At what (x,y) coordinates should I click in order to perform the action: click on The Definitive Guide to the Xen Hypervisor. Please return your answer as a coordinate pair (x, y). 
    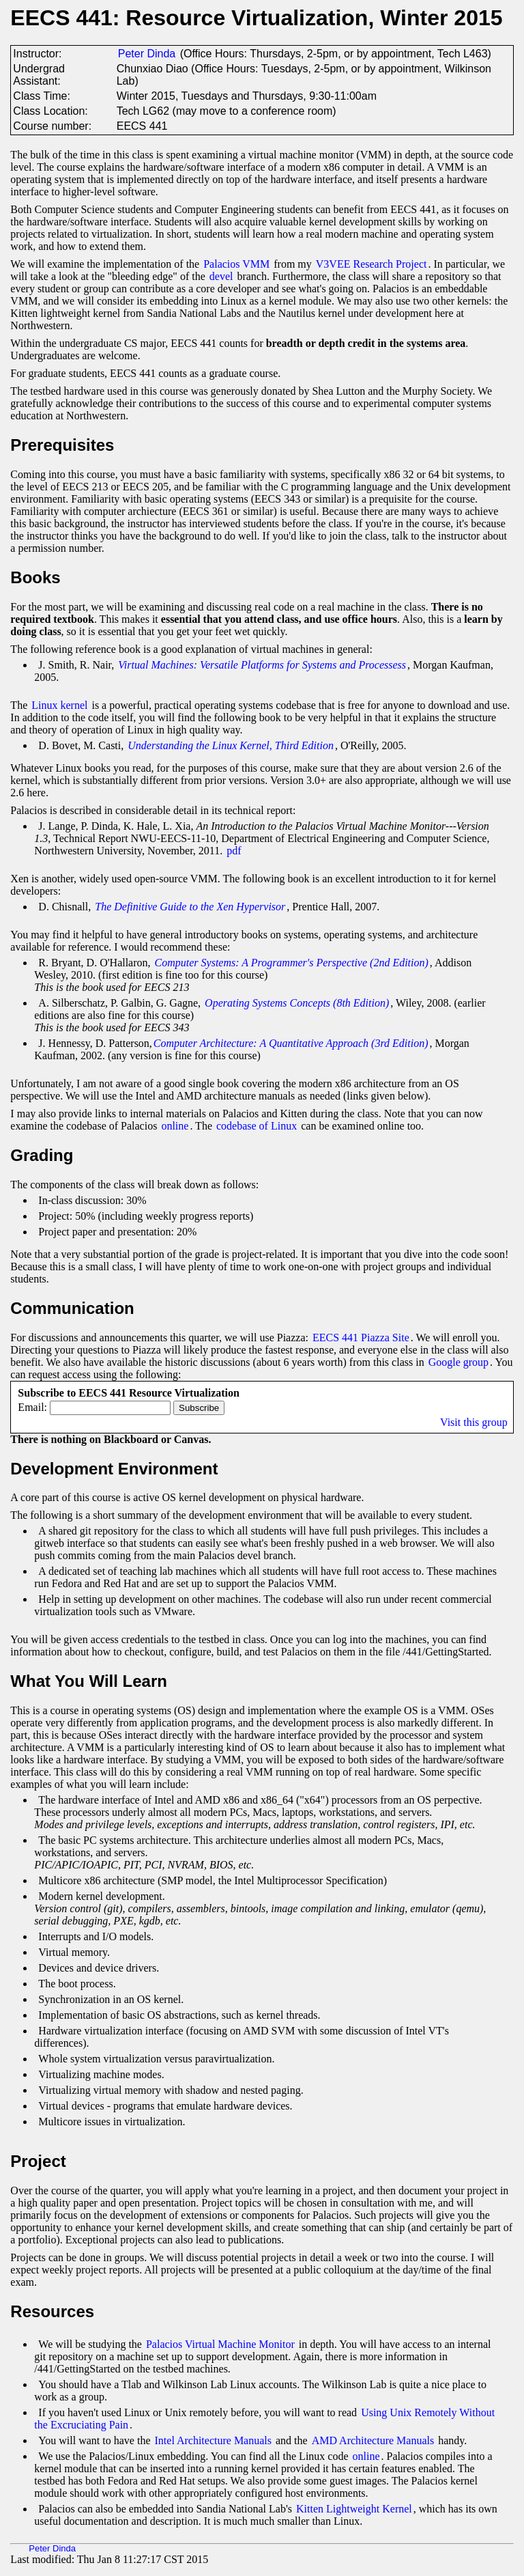
    Looking at the image, I should click on (190, 906).